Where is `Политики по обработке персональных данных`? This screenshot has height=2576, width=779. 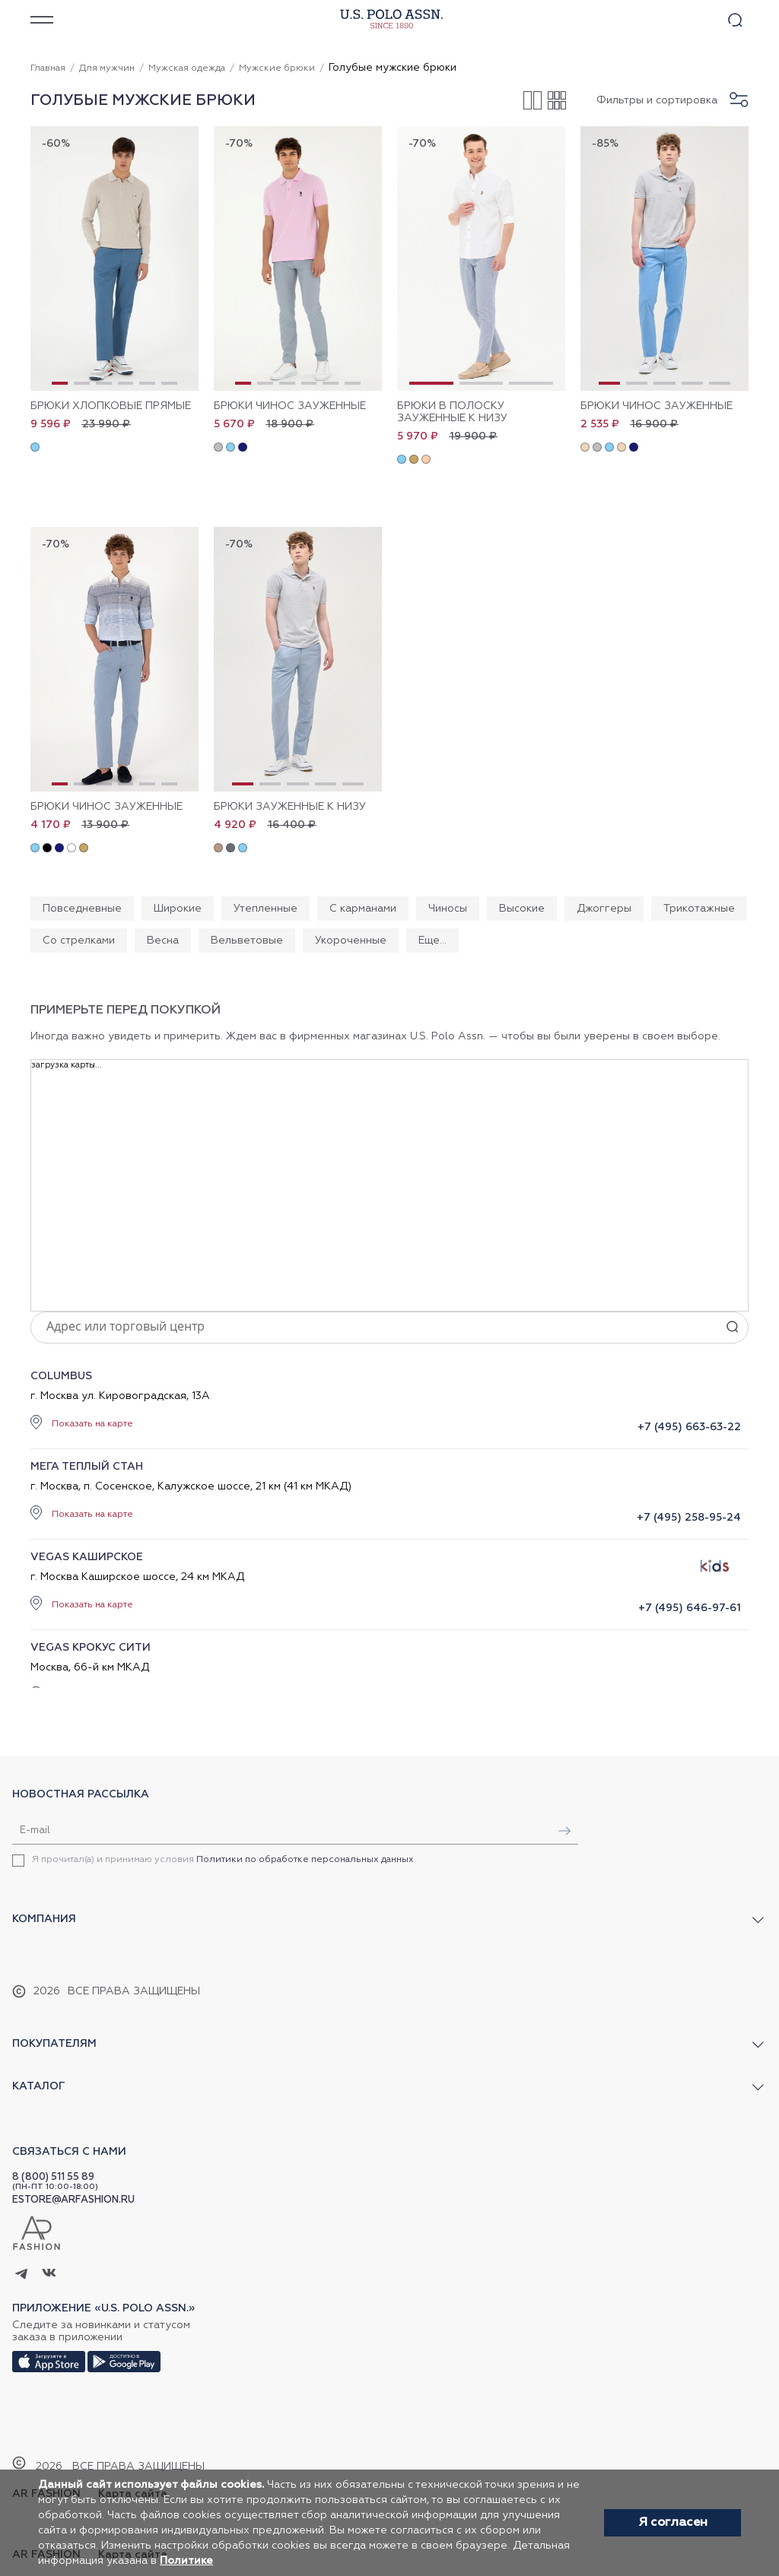 Политики по обработке персональных данных is located at coordinates (305, 1859).